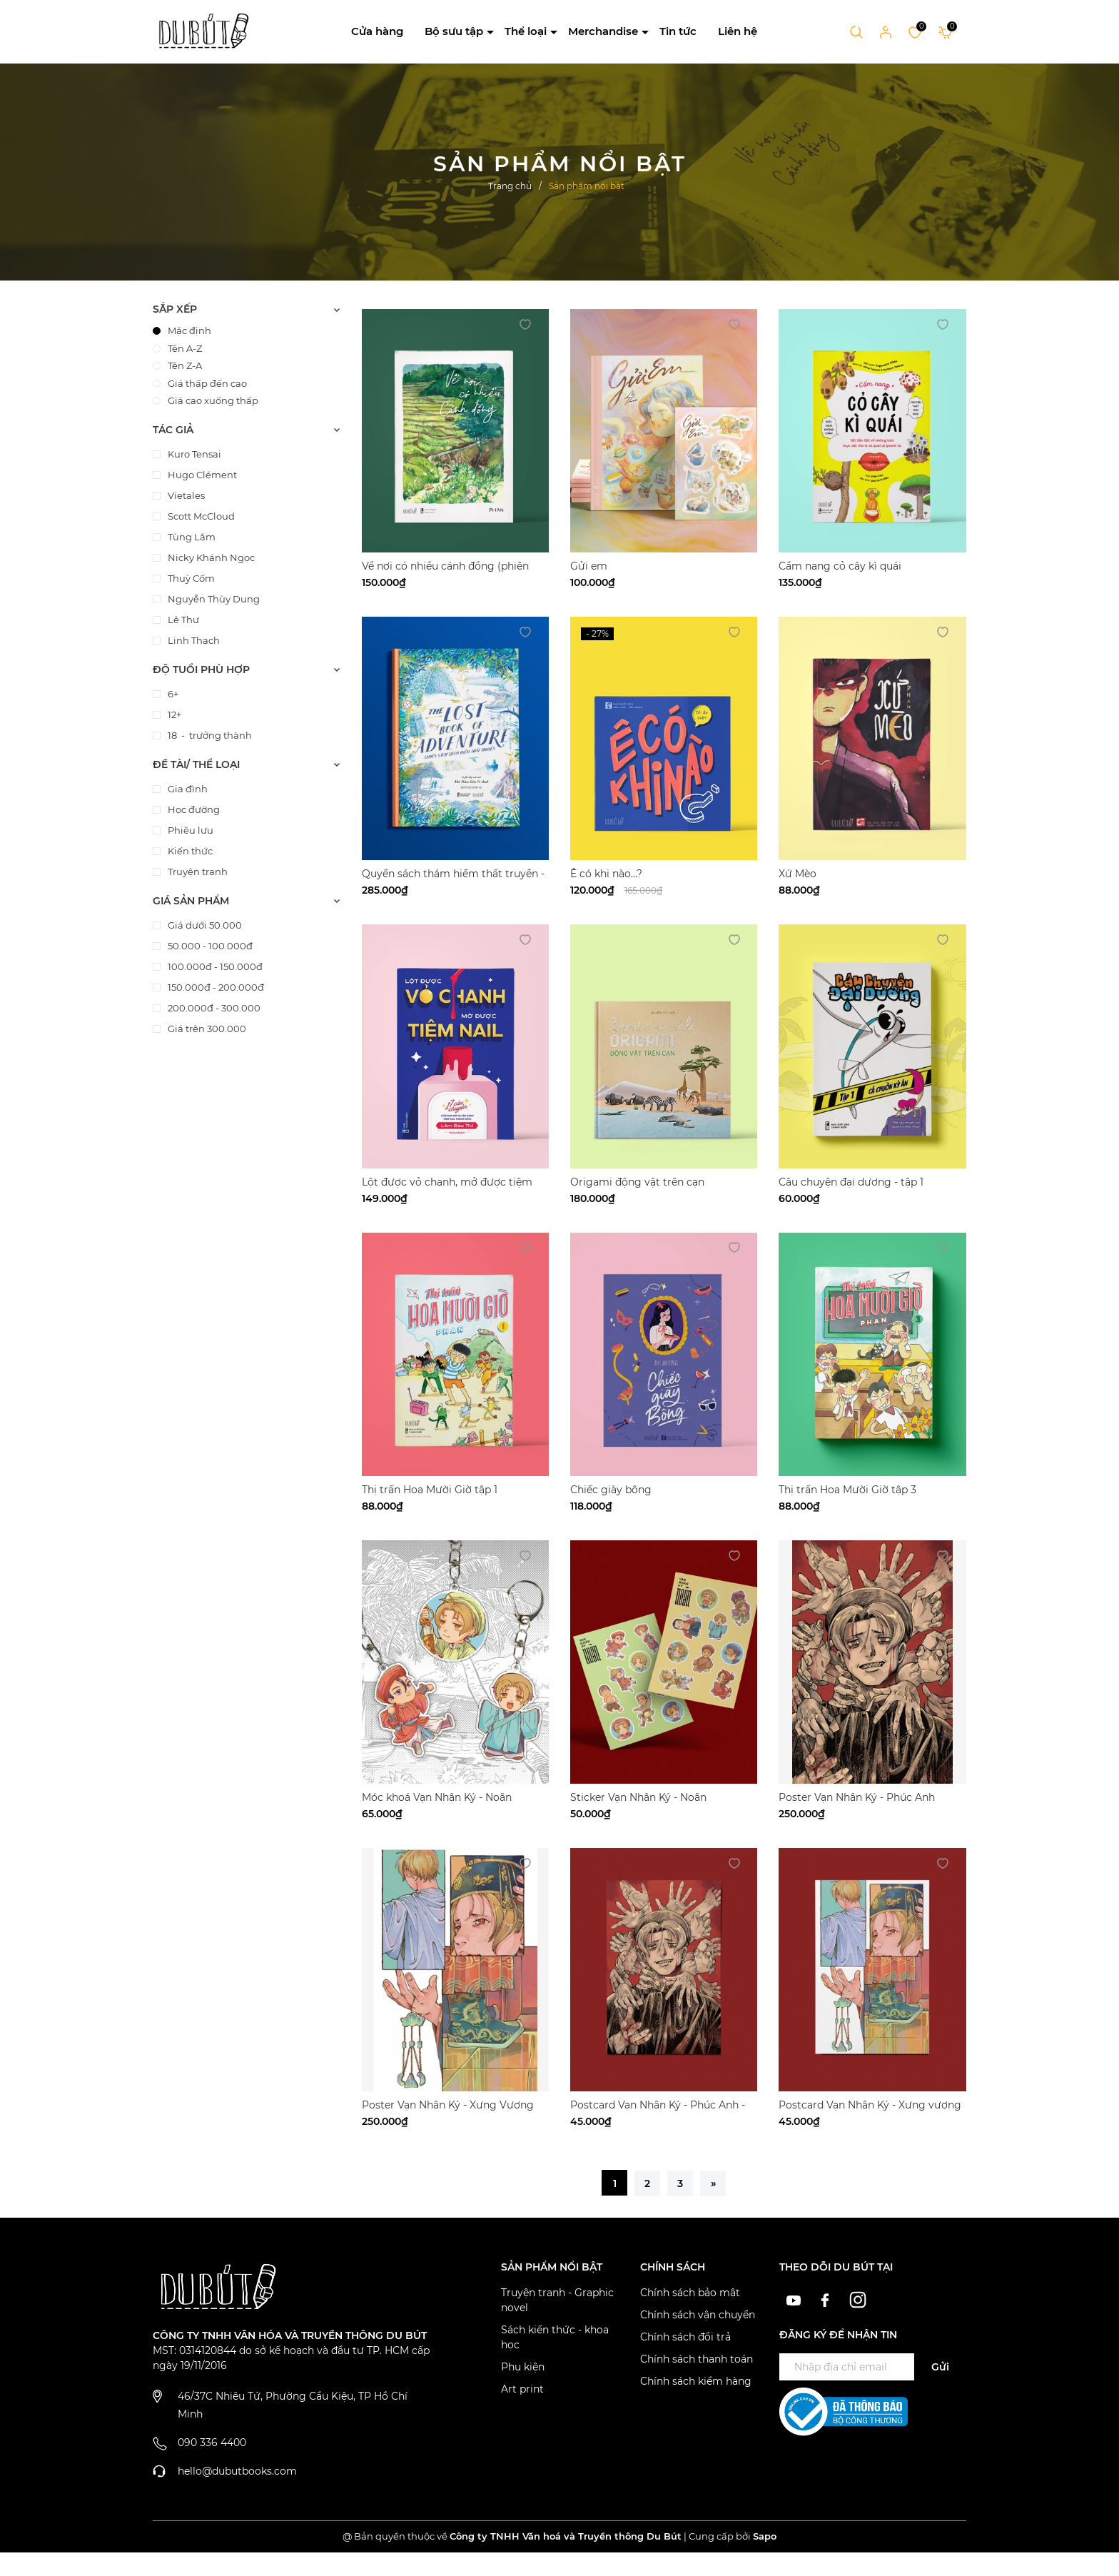  Describe the element at coordinates (678, 31) in the screenshot. I see `Tin tức` at that location.